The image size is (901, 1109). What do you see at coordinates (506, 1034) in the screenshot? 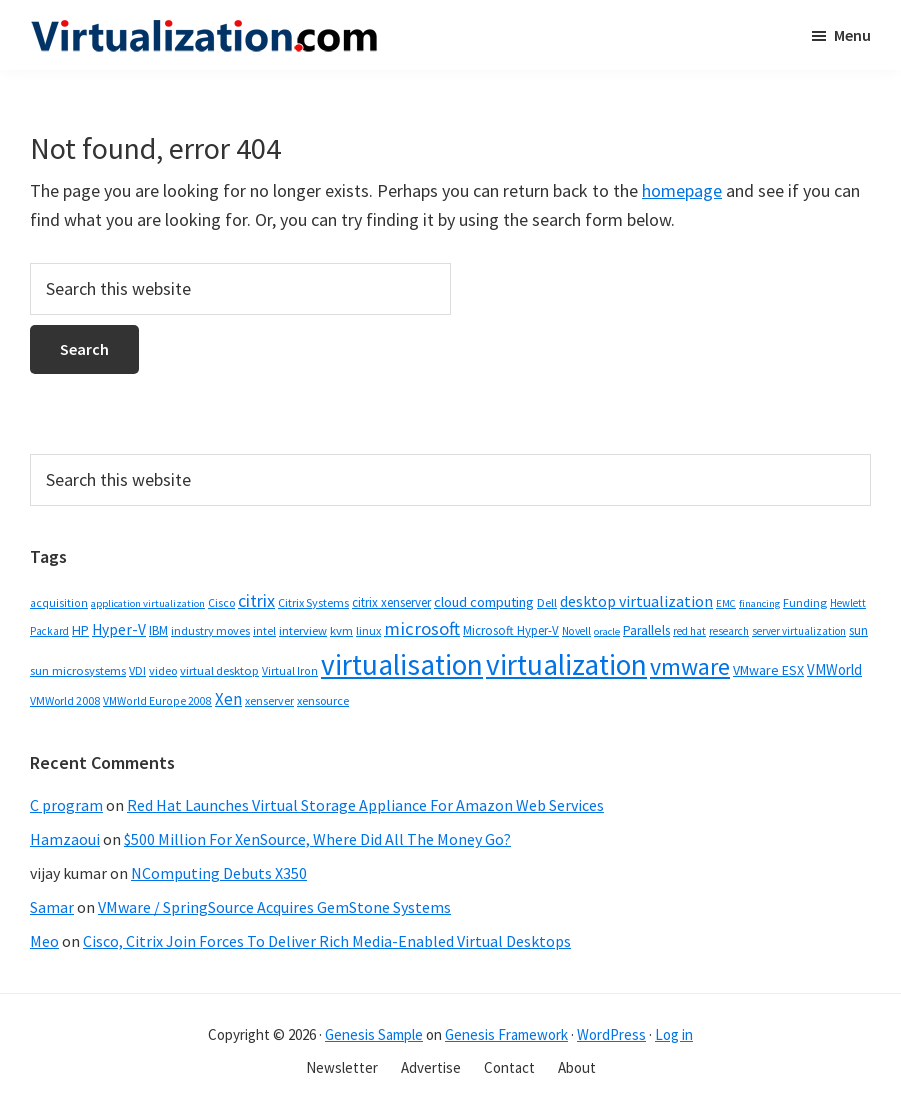
I see `Genesis Framework` at bounding box center [506, 1034].